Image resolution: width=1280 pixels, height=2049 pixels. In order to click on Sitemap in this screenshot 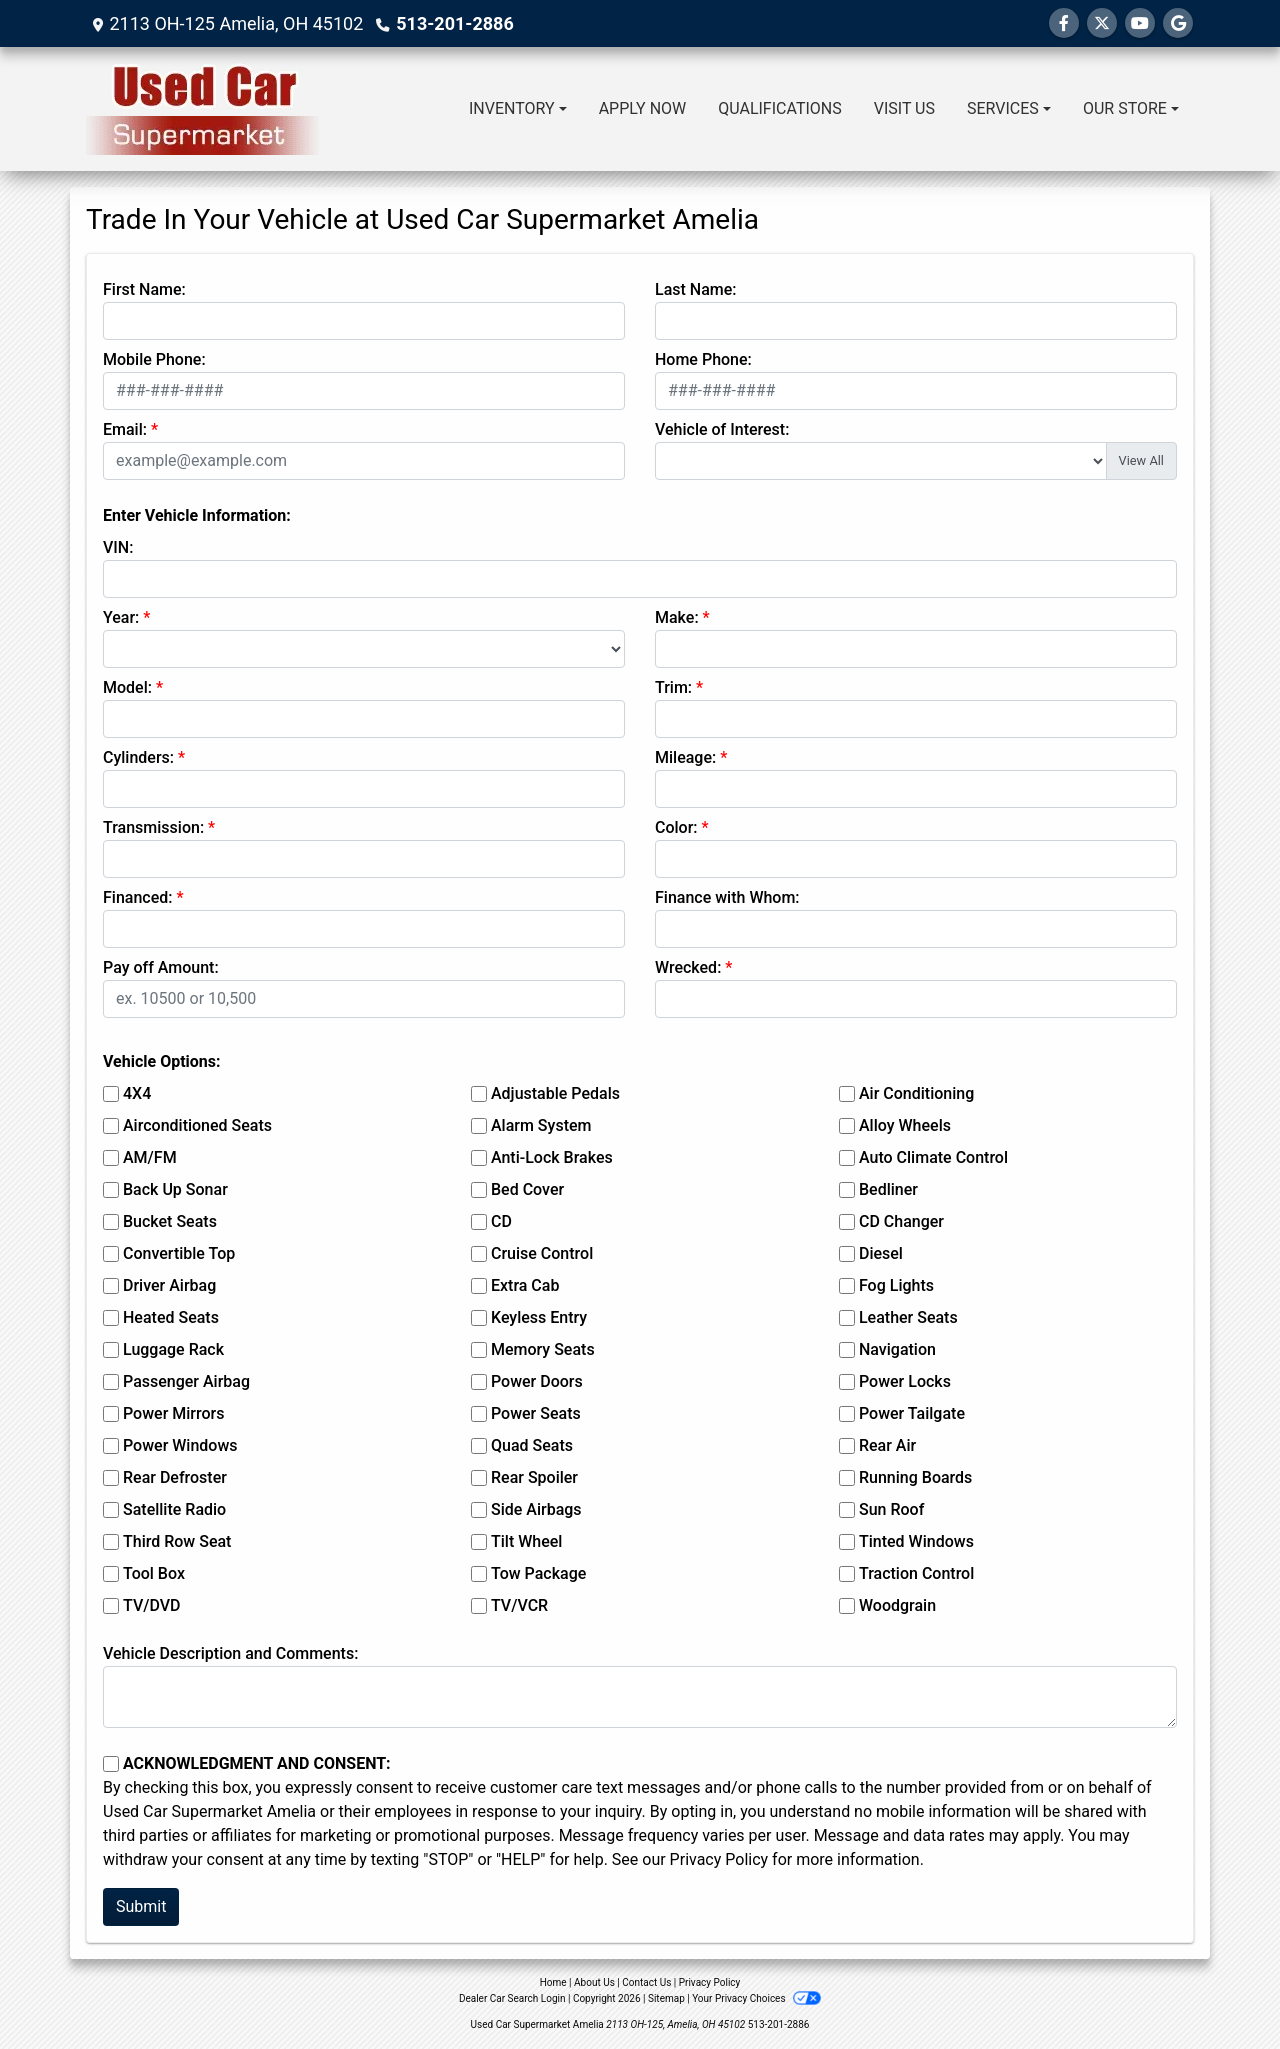, I will do `click(666, 1998)`.